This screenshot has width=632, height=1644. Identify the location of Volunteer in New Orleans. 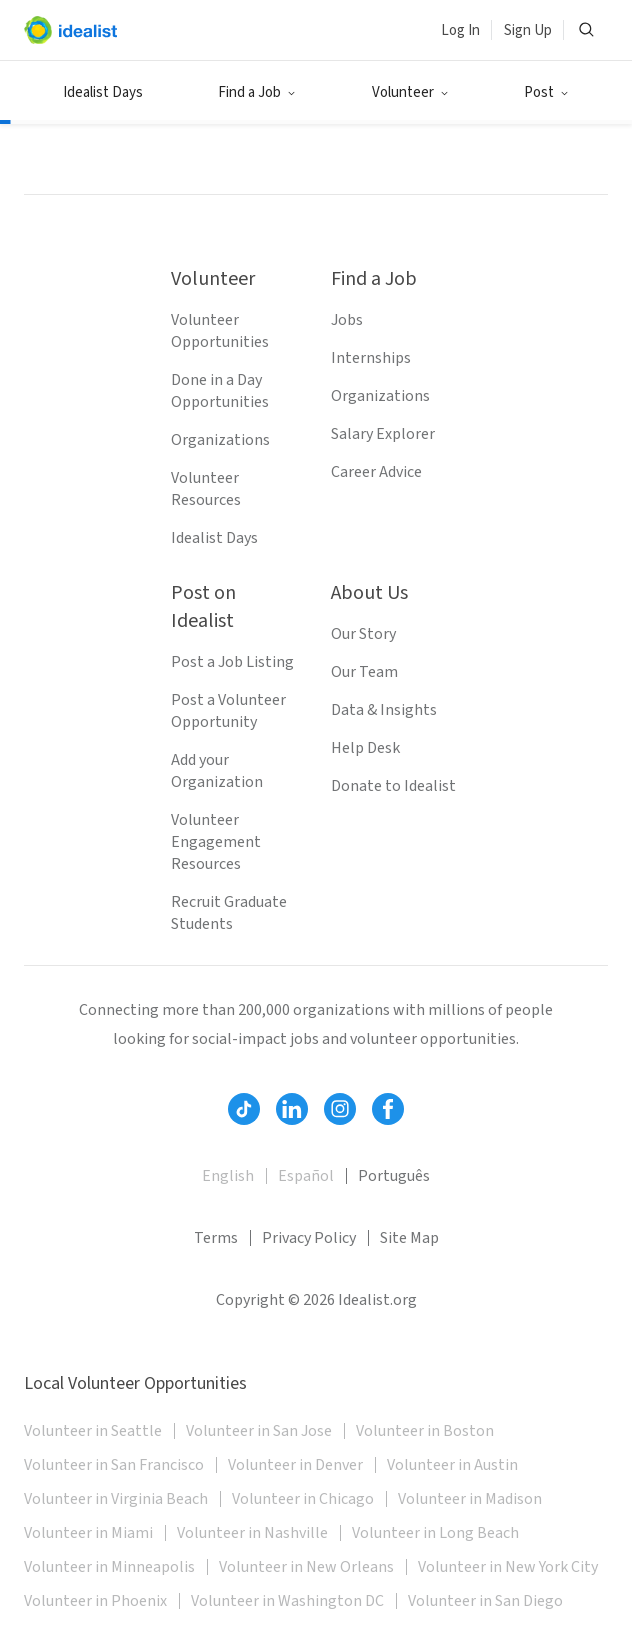
(306, 1567).